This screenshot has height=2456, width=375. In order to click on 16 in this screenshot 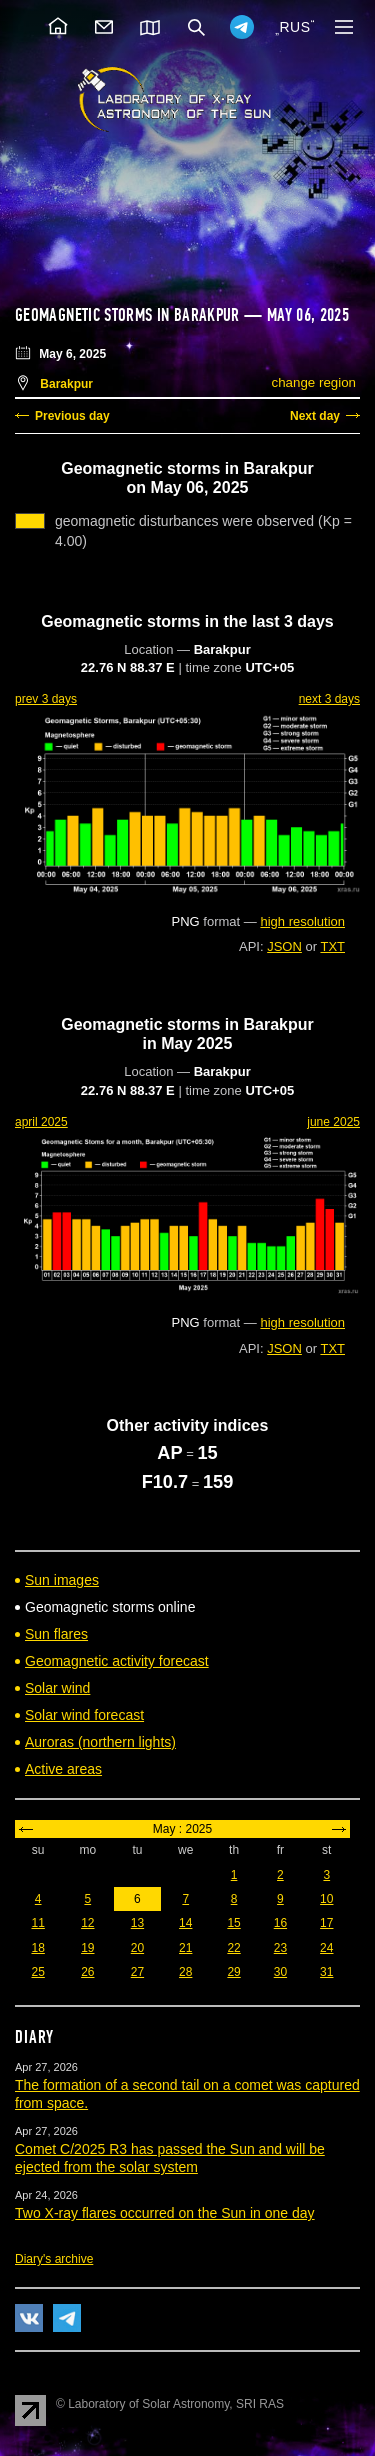, I will do `click(280, 1923)`.